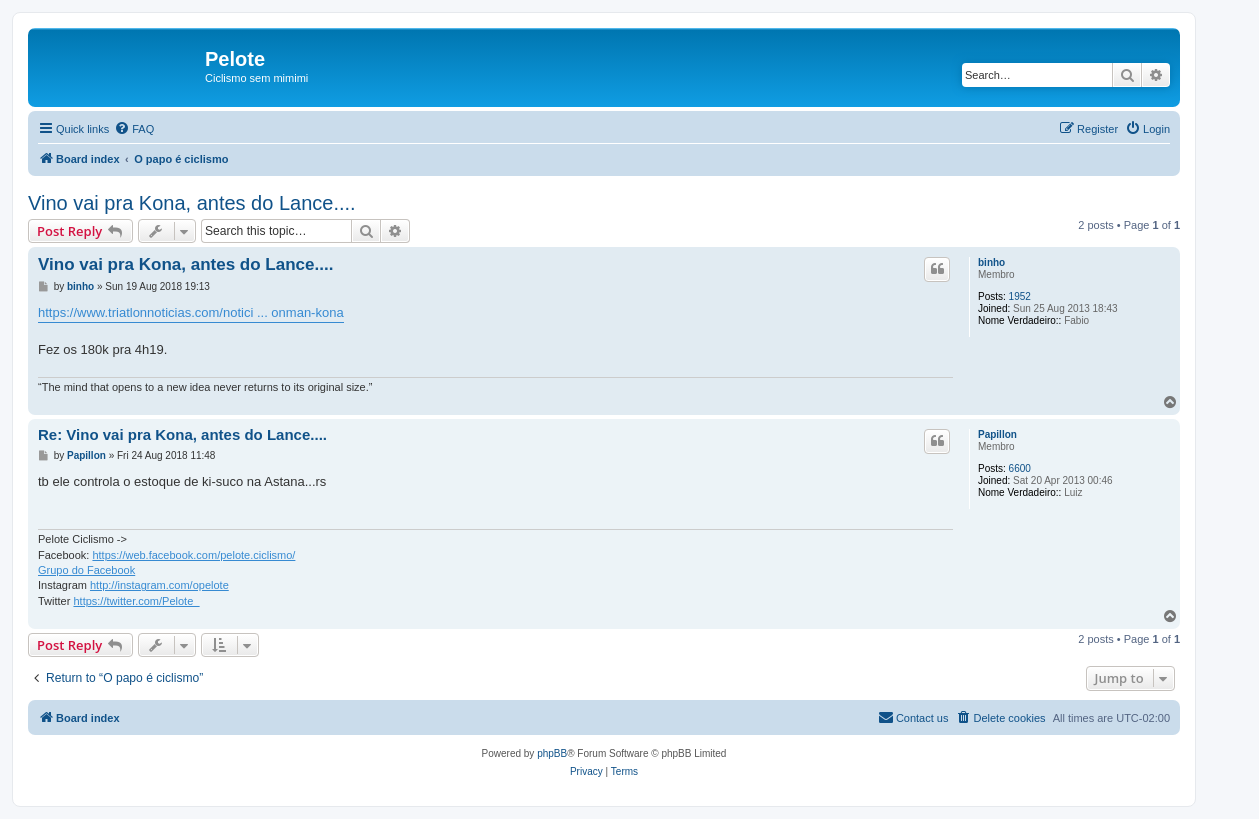  I want to click on https://web.facebook.com/pelote.ciclismo/, so click(193, 555).